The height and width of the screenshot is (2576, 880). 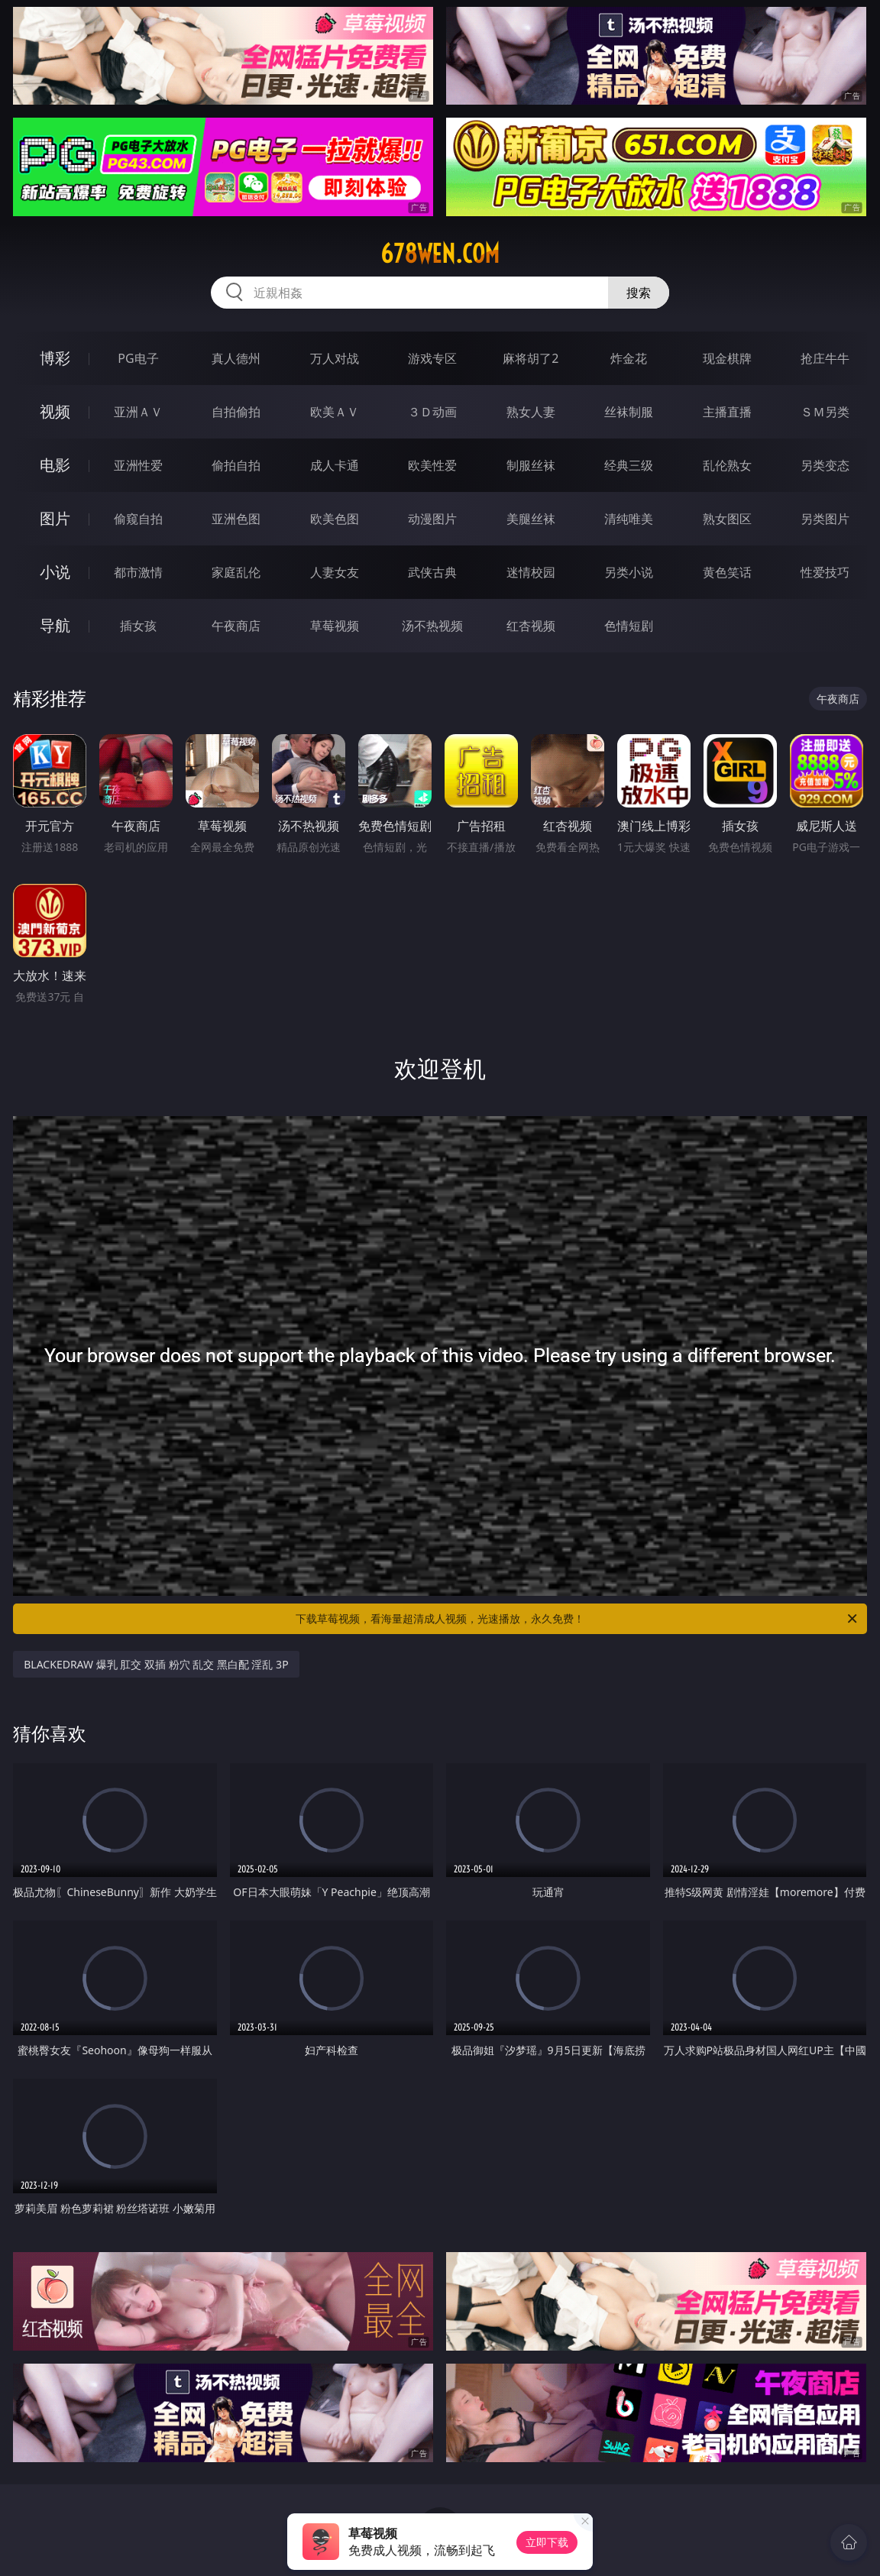 What do you see at coordinates (530, 572) in the screenshot?
I see `迷情校园` at bounding box center [530, 572].